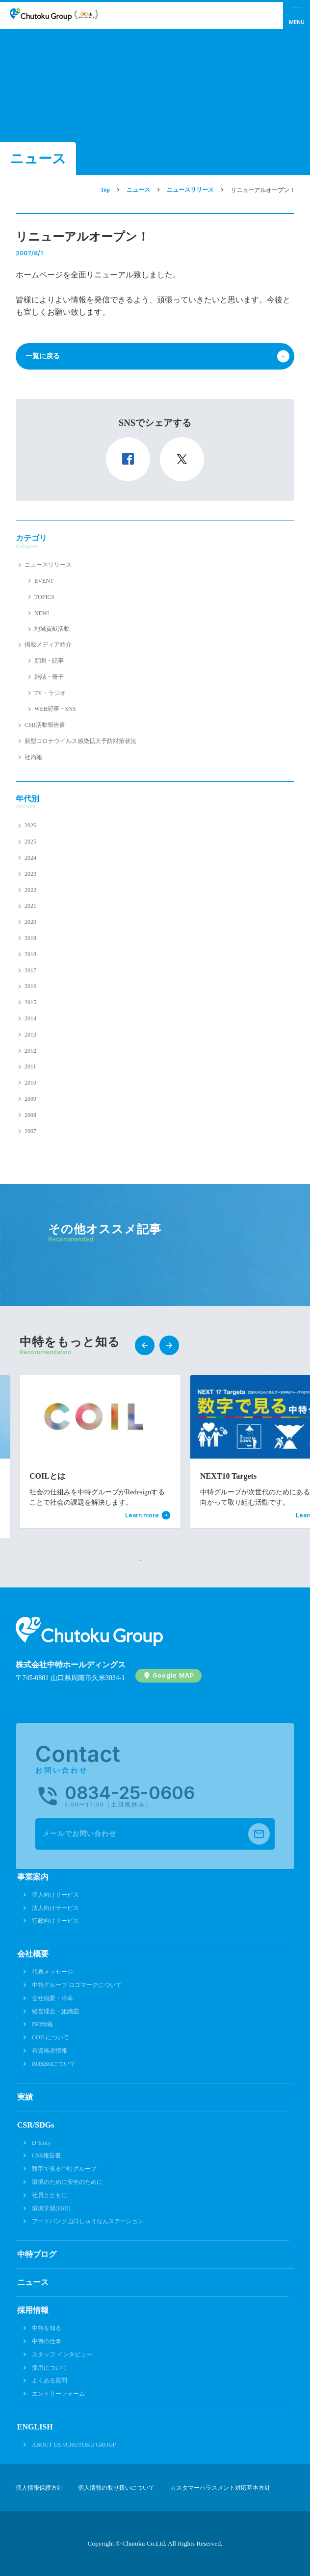  I want to click on 中特を知る, so click(46, 2328).